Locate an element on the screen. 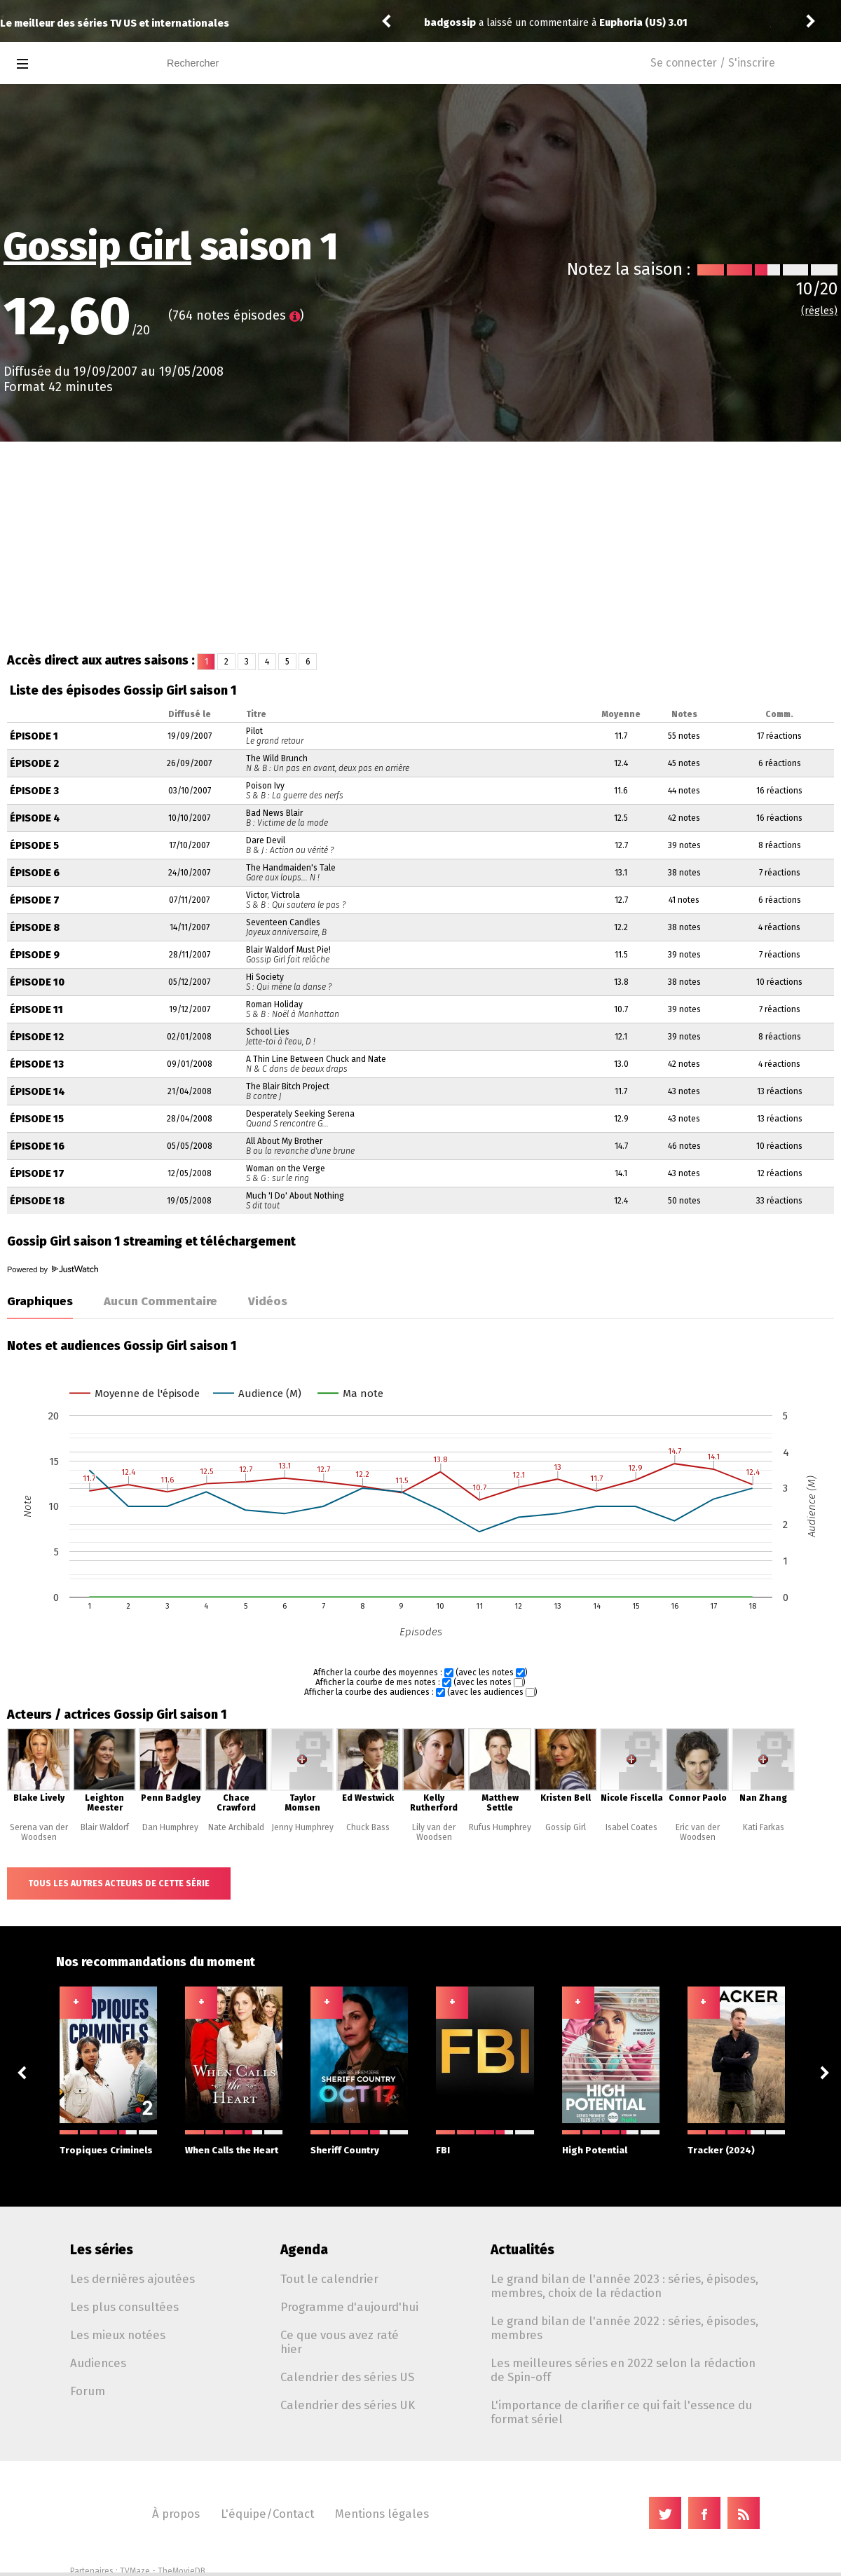  Kati Farkas is located at coordinates (763, 1827).